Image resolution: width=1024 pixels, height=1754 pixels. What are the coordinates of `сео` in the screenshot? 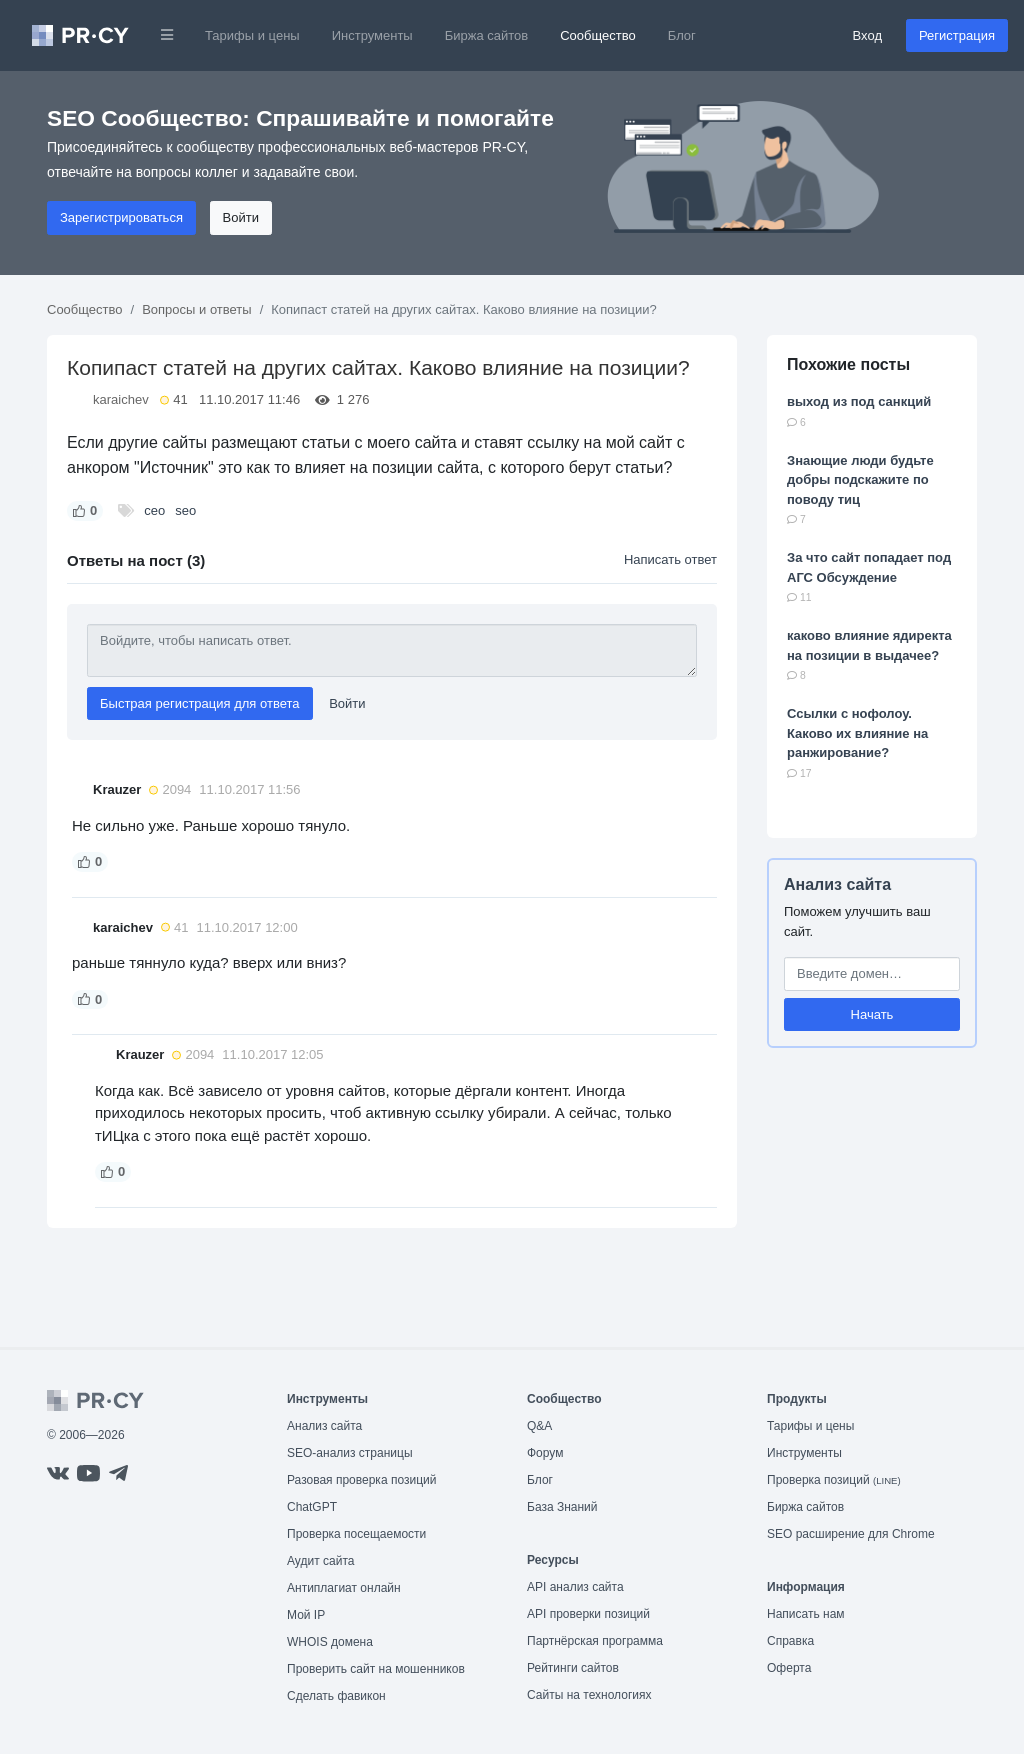 It's located at (154, 510).